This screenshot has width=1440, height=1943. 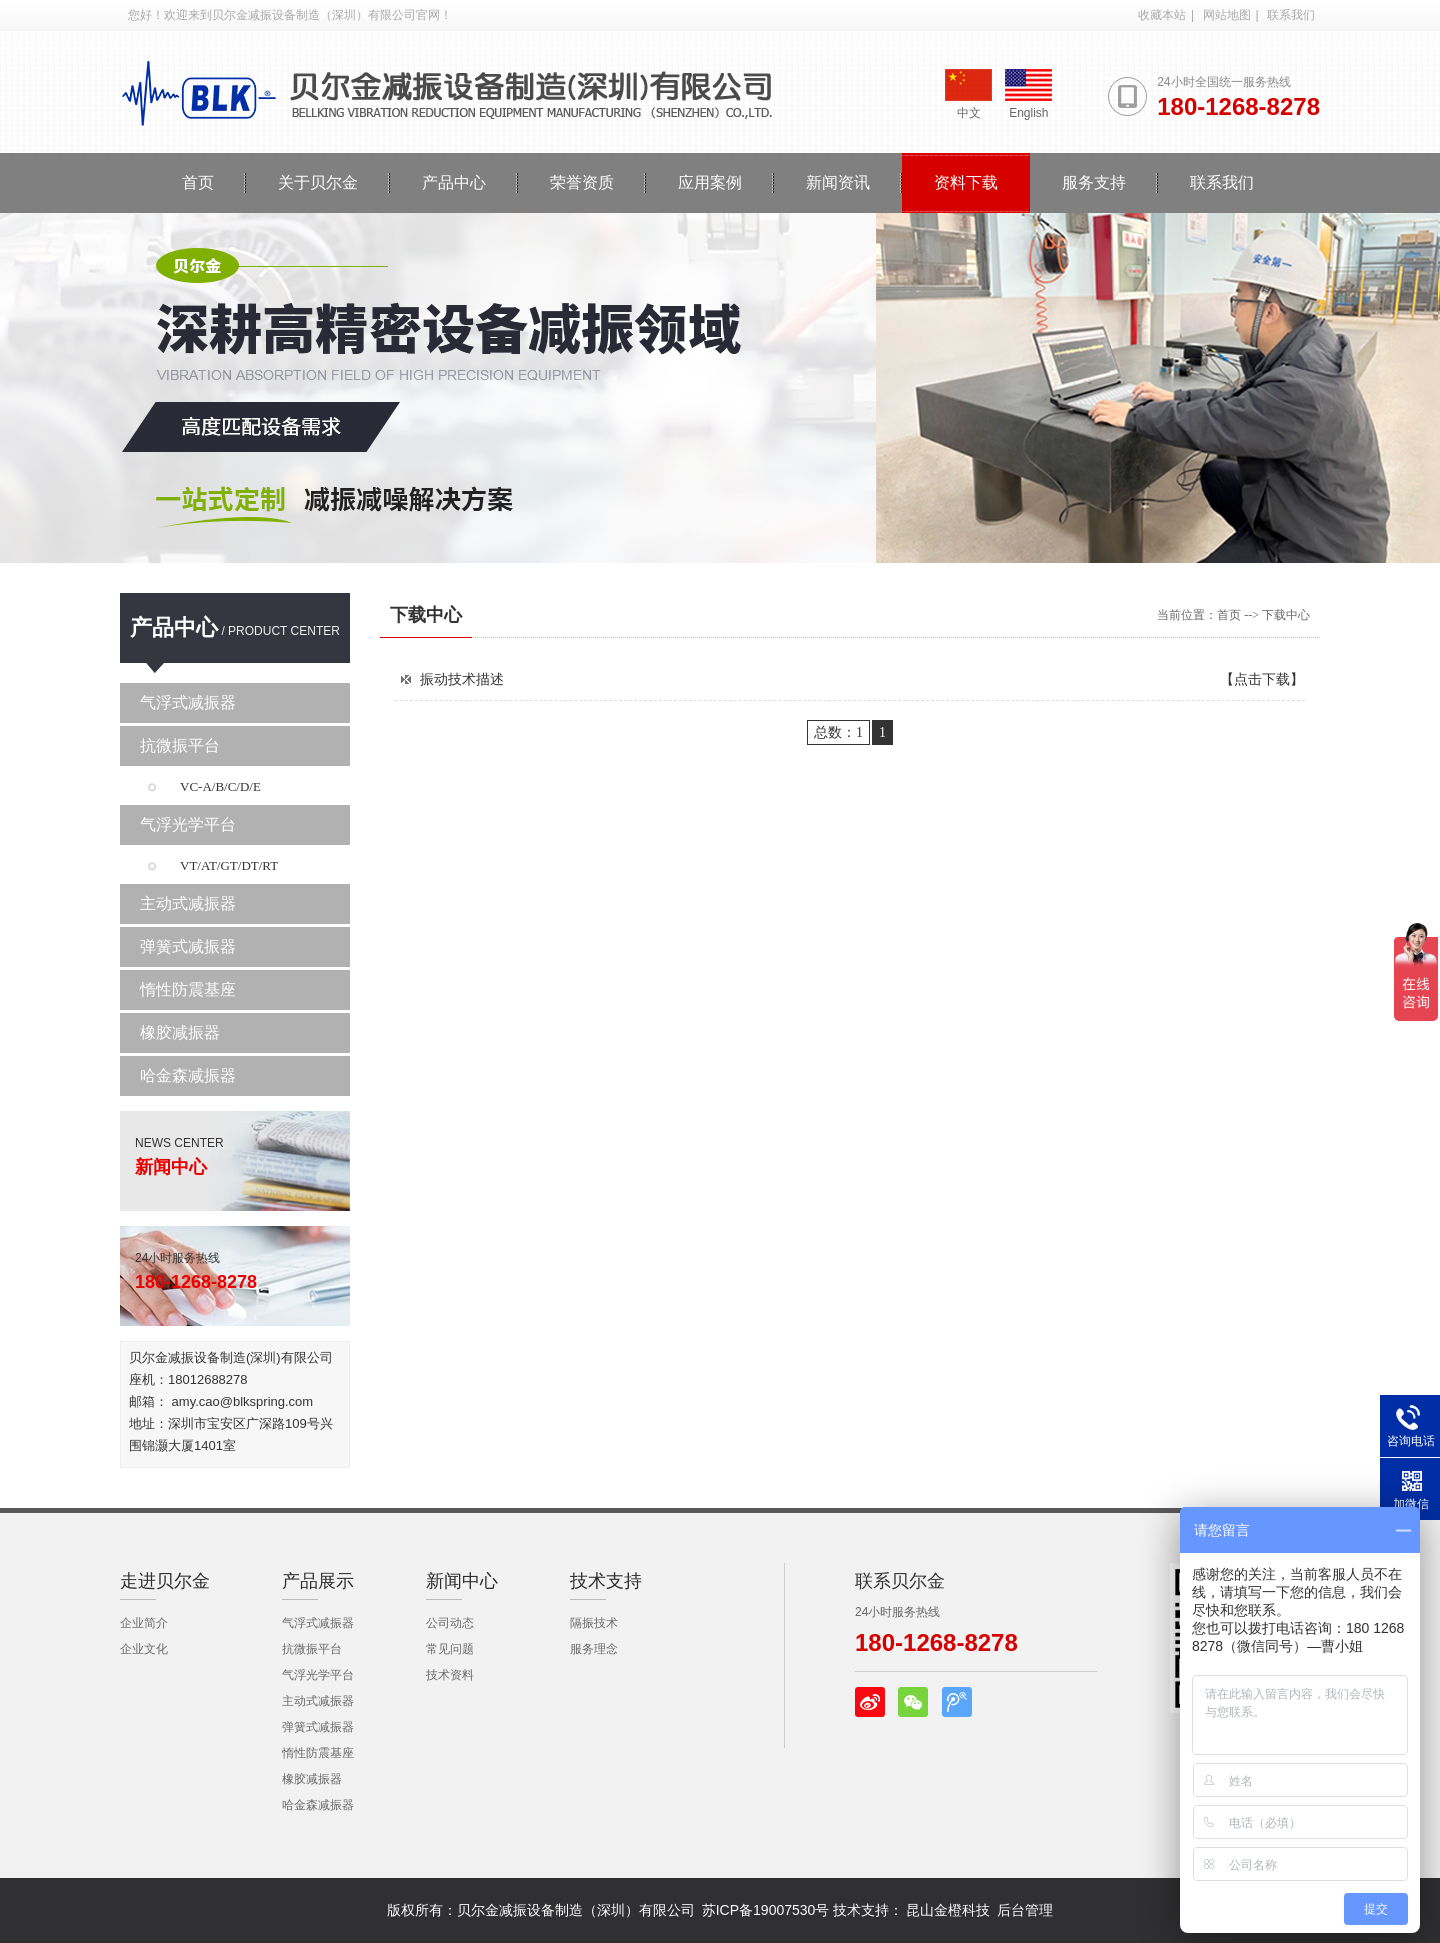 What do you see at coordinates (838, 182) in the screenshot?
I see `新闻资讯` at bounding box center [838, 182].